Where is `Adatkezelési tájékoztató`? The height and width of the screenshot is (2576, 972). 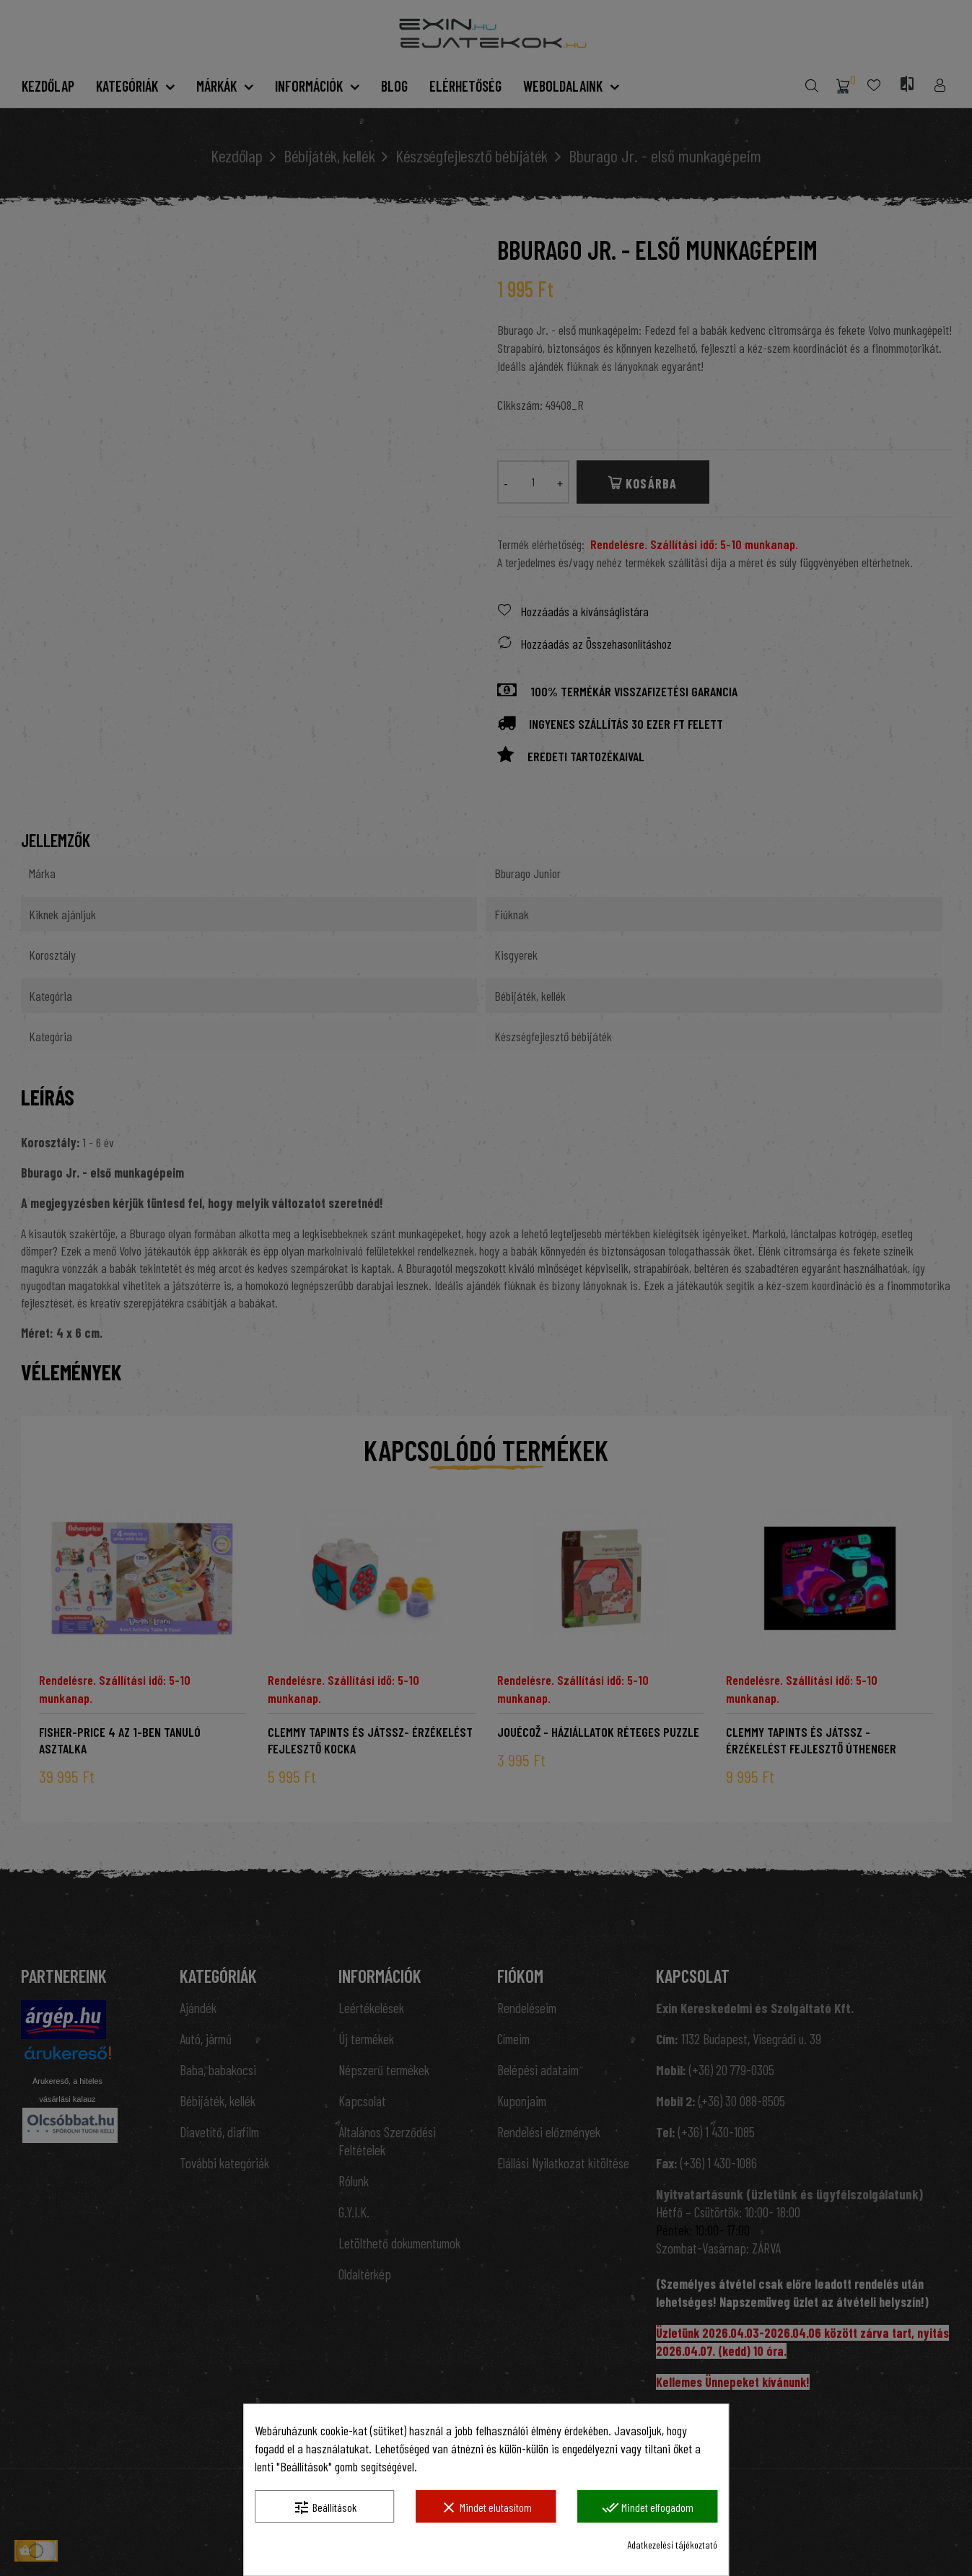 Adatkezelési tájékoztató is located at coordinates (672, 2544).